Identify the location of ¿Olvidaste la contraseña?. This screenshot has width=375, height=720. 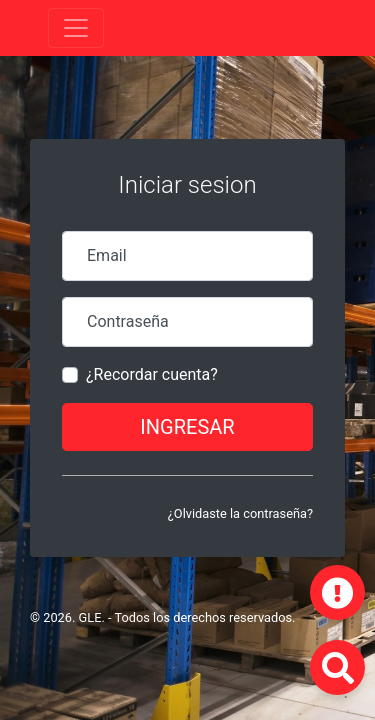
(240, 513).